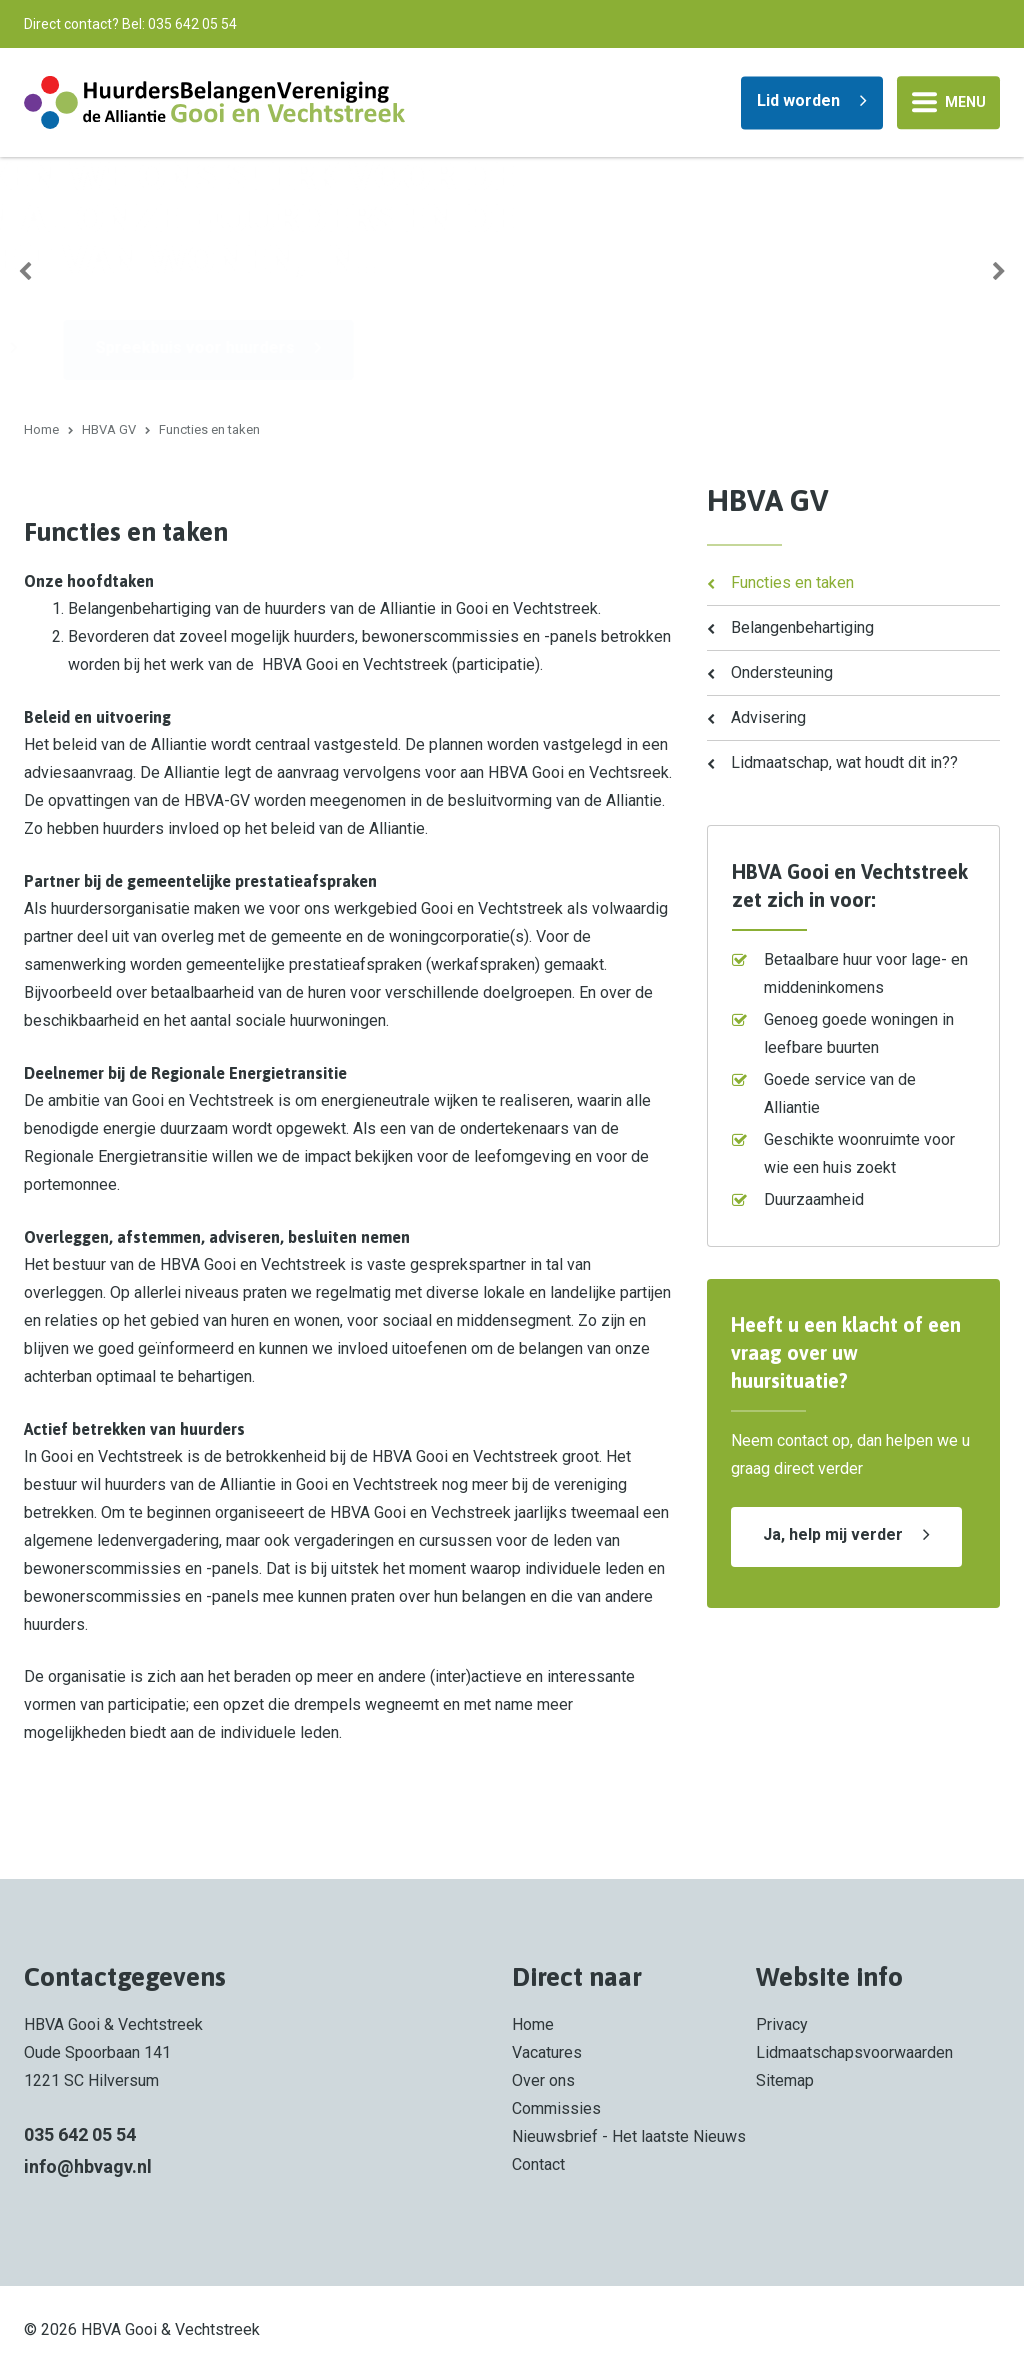 The width and height of the screenshot is (1024, 2374). Describe the element at coordinates (782, 2024) in the screenshot. I see `Privacy` at that location.